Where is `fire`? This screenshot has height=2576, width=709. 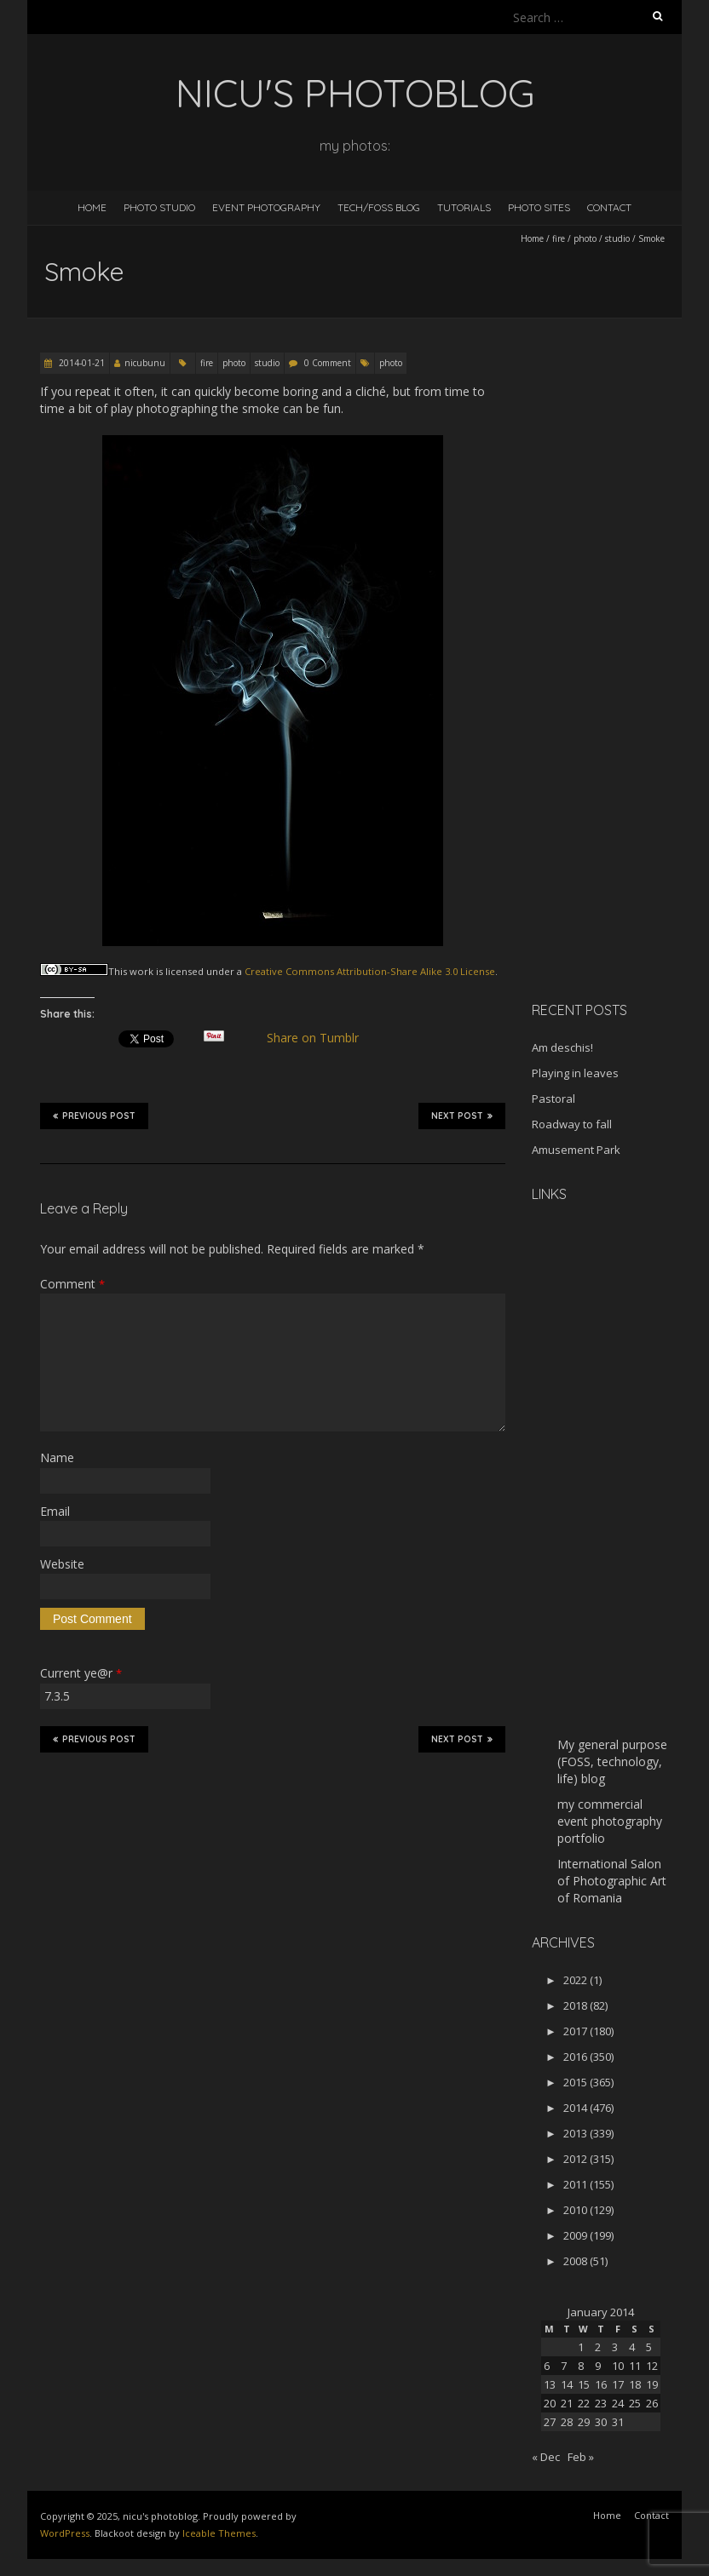
fire is located at coordinates (558, 238).